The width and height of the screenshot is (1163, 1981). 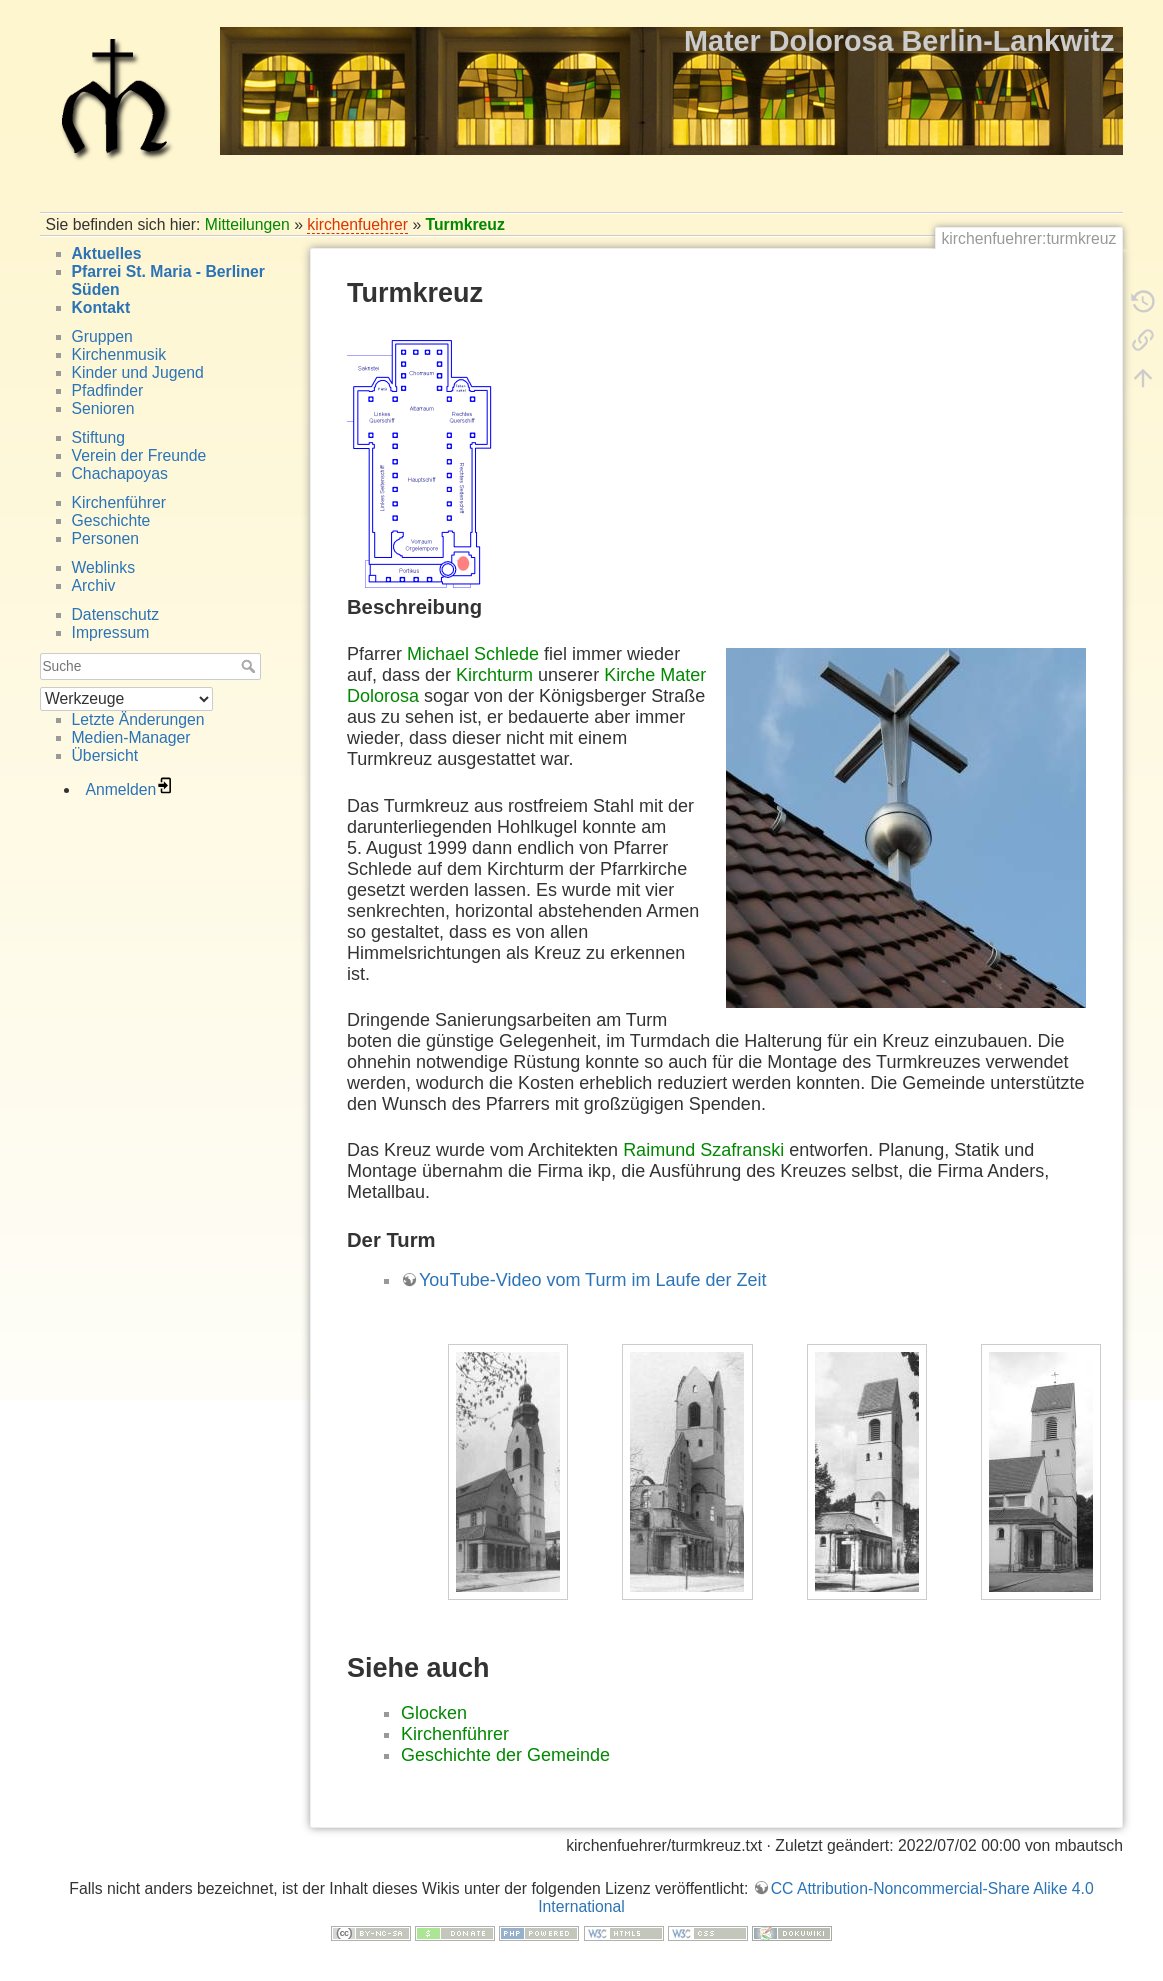 I want to click on Kirchturm, so click(x=494, y=675).